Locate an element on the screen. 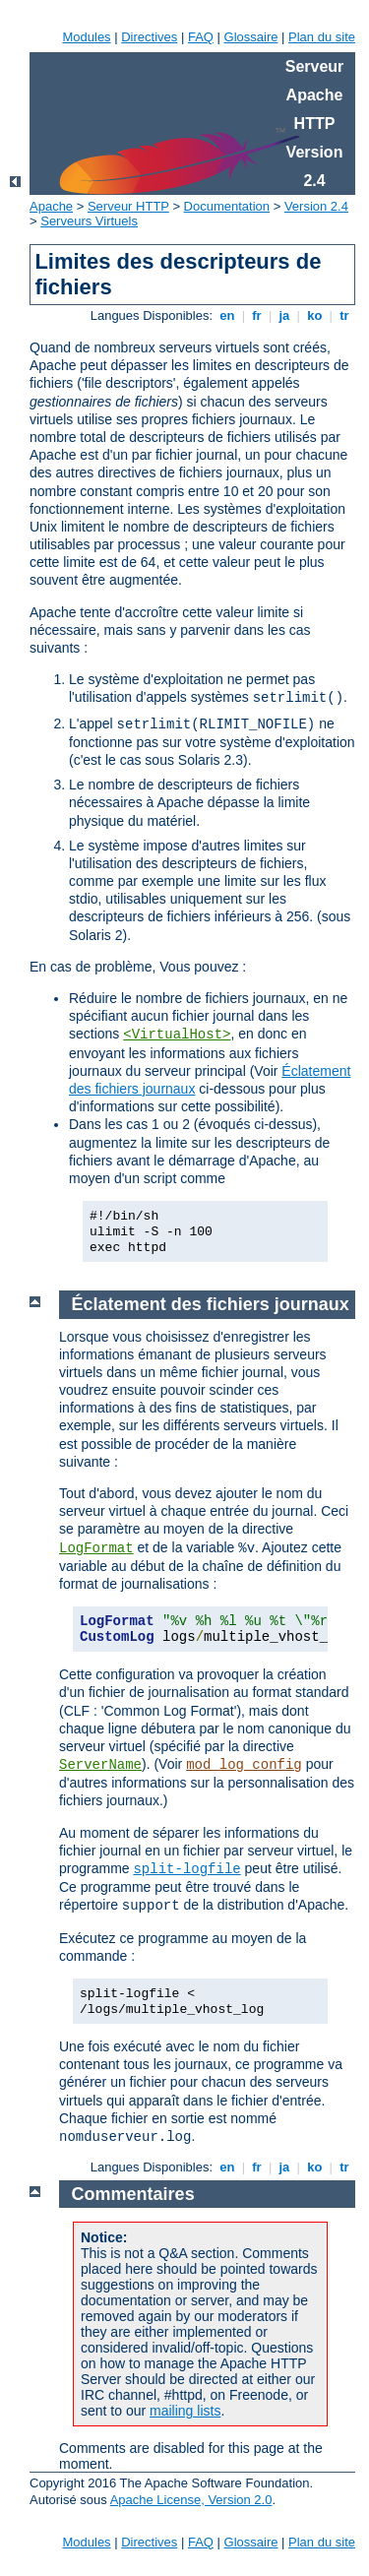 The width and height of the screenshot is (369, 2576). tr is located at coordinates (345, 315).